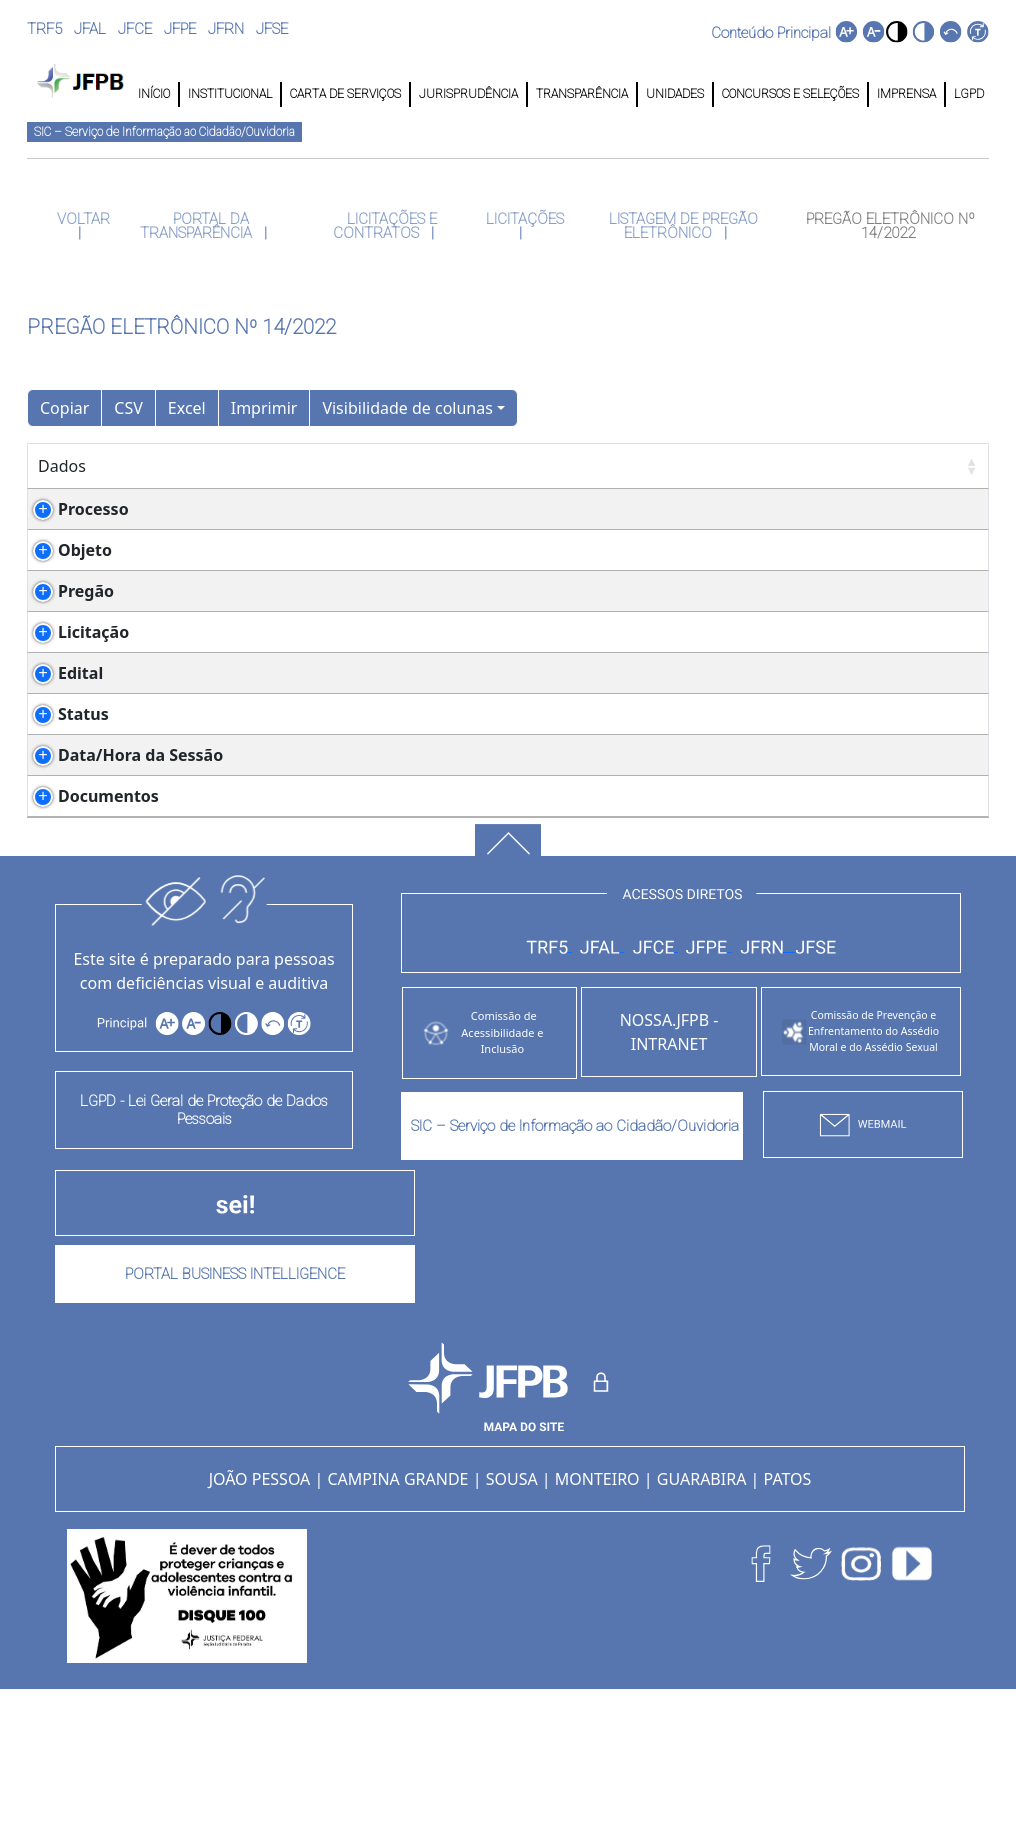  Describe the element at coordinates (597, 1623) in the screenshot. I see `MONTEIRO` at that location.